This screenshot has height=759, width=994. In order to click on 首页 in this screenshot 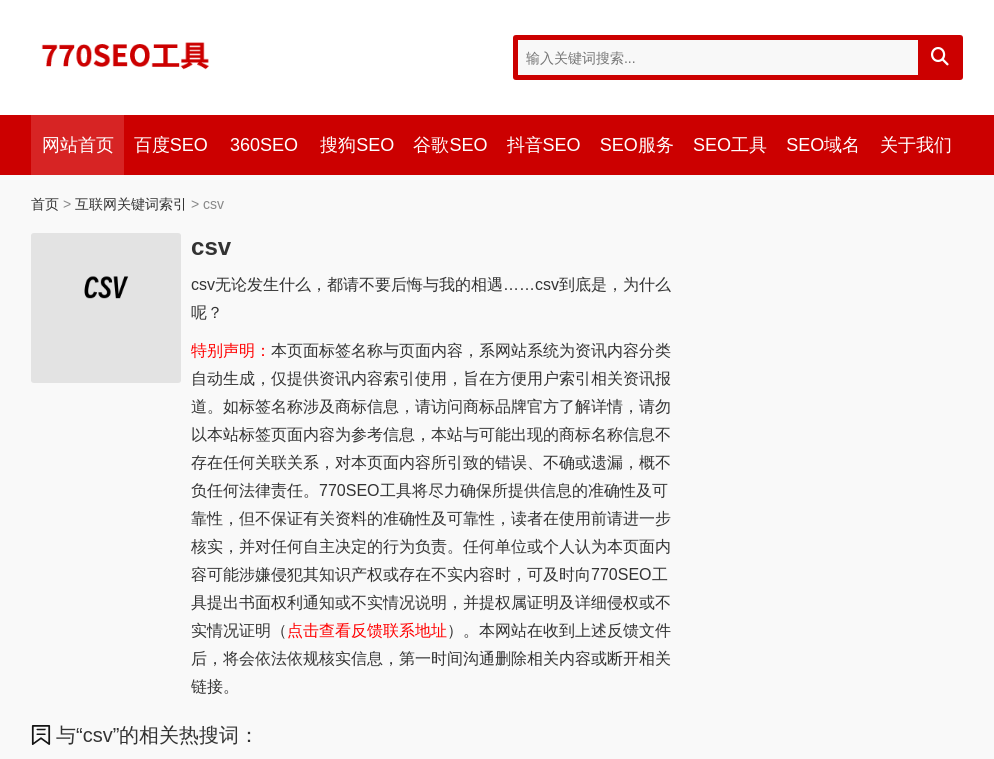, I will do `click(45, 204)`.